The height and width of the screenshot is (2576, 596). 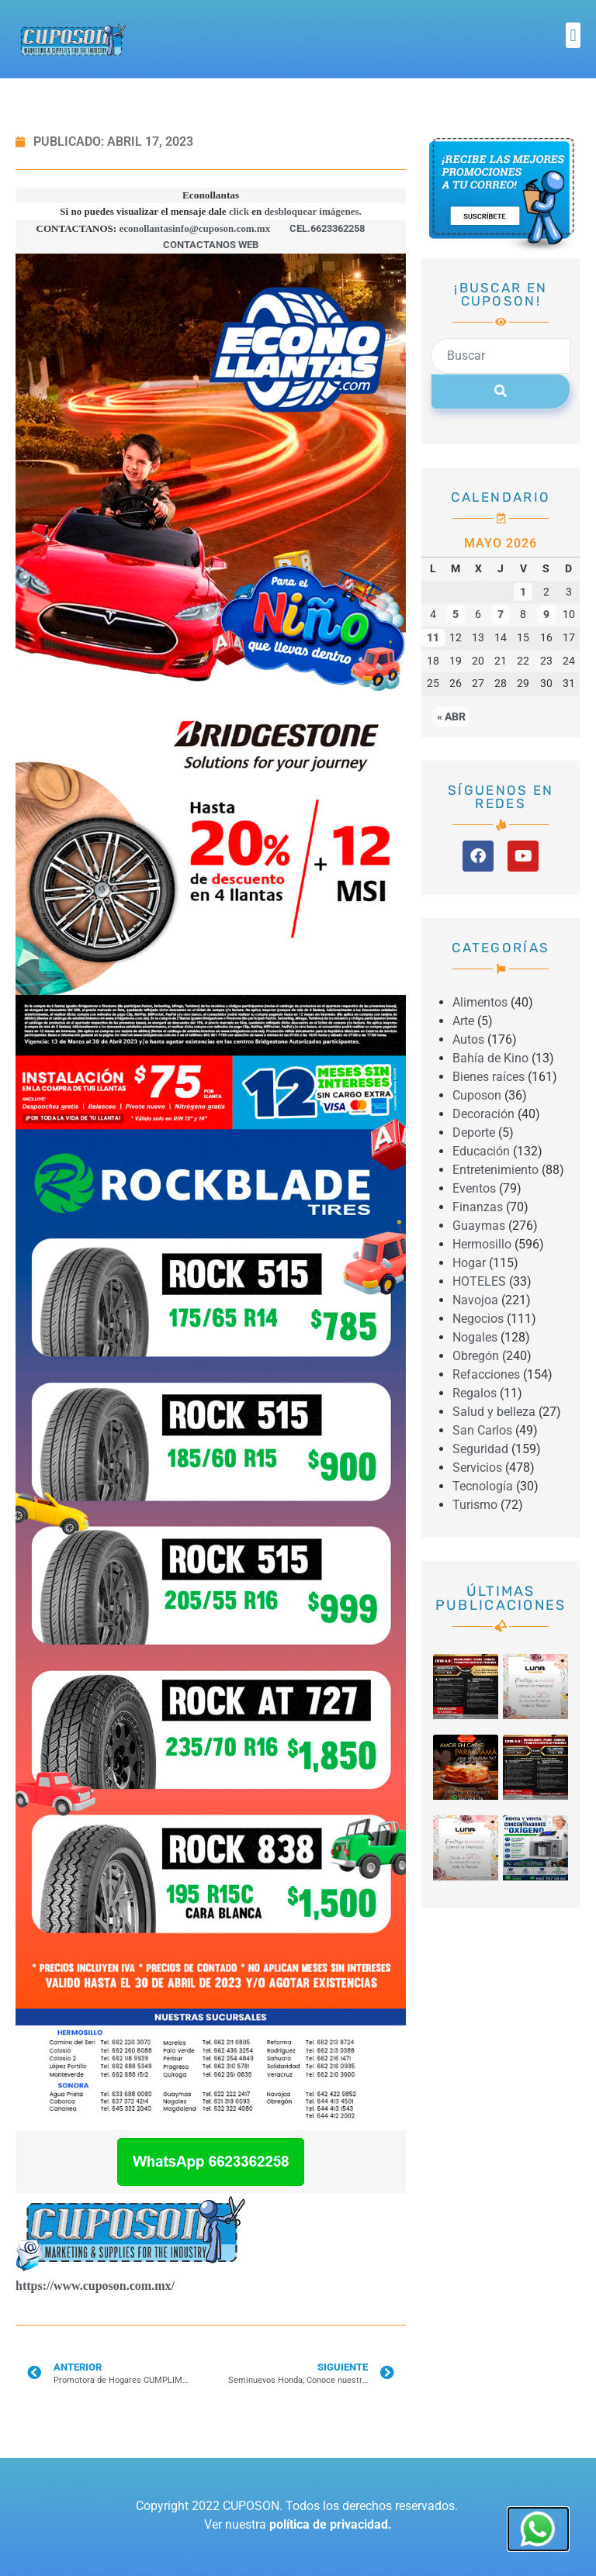 What do you see at coordinates (451, 716) in the screenshot?
I see `« Abr` at bounding box center [451, 716].